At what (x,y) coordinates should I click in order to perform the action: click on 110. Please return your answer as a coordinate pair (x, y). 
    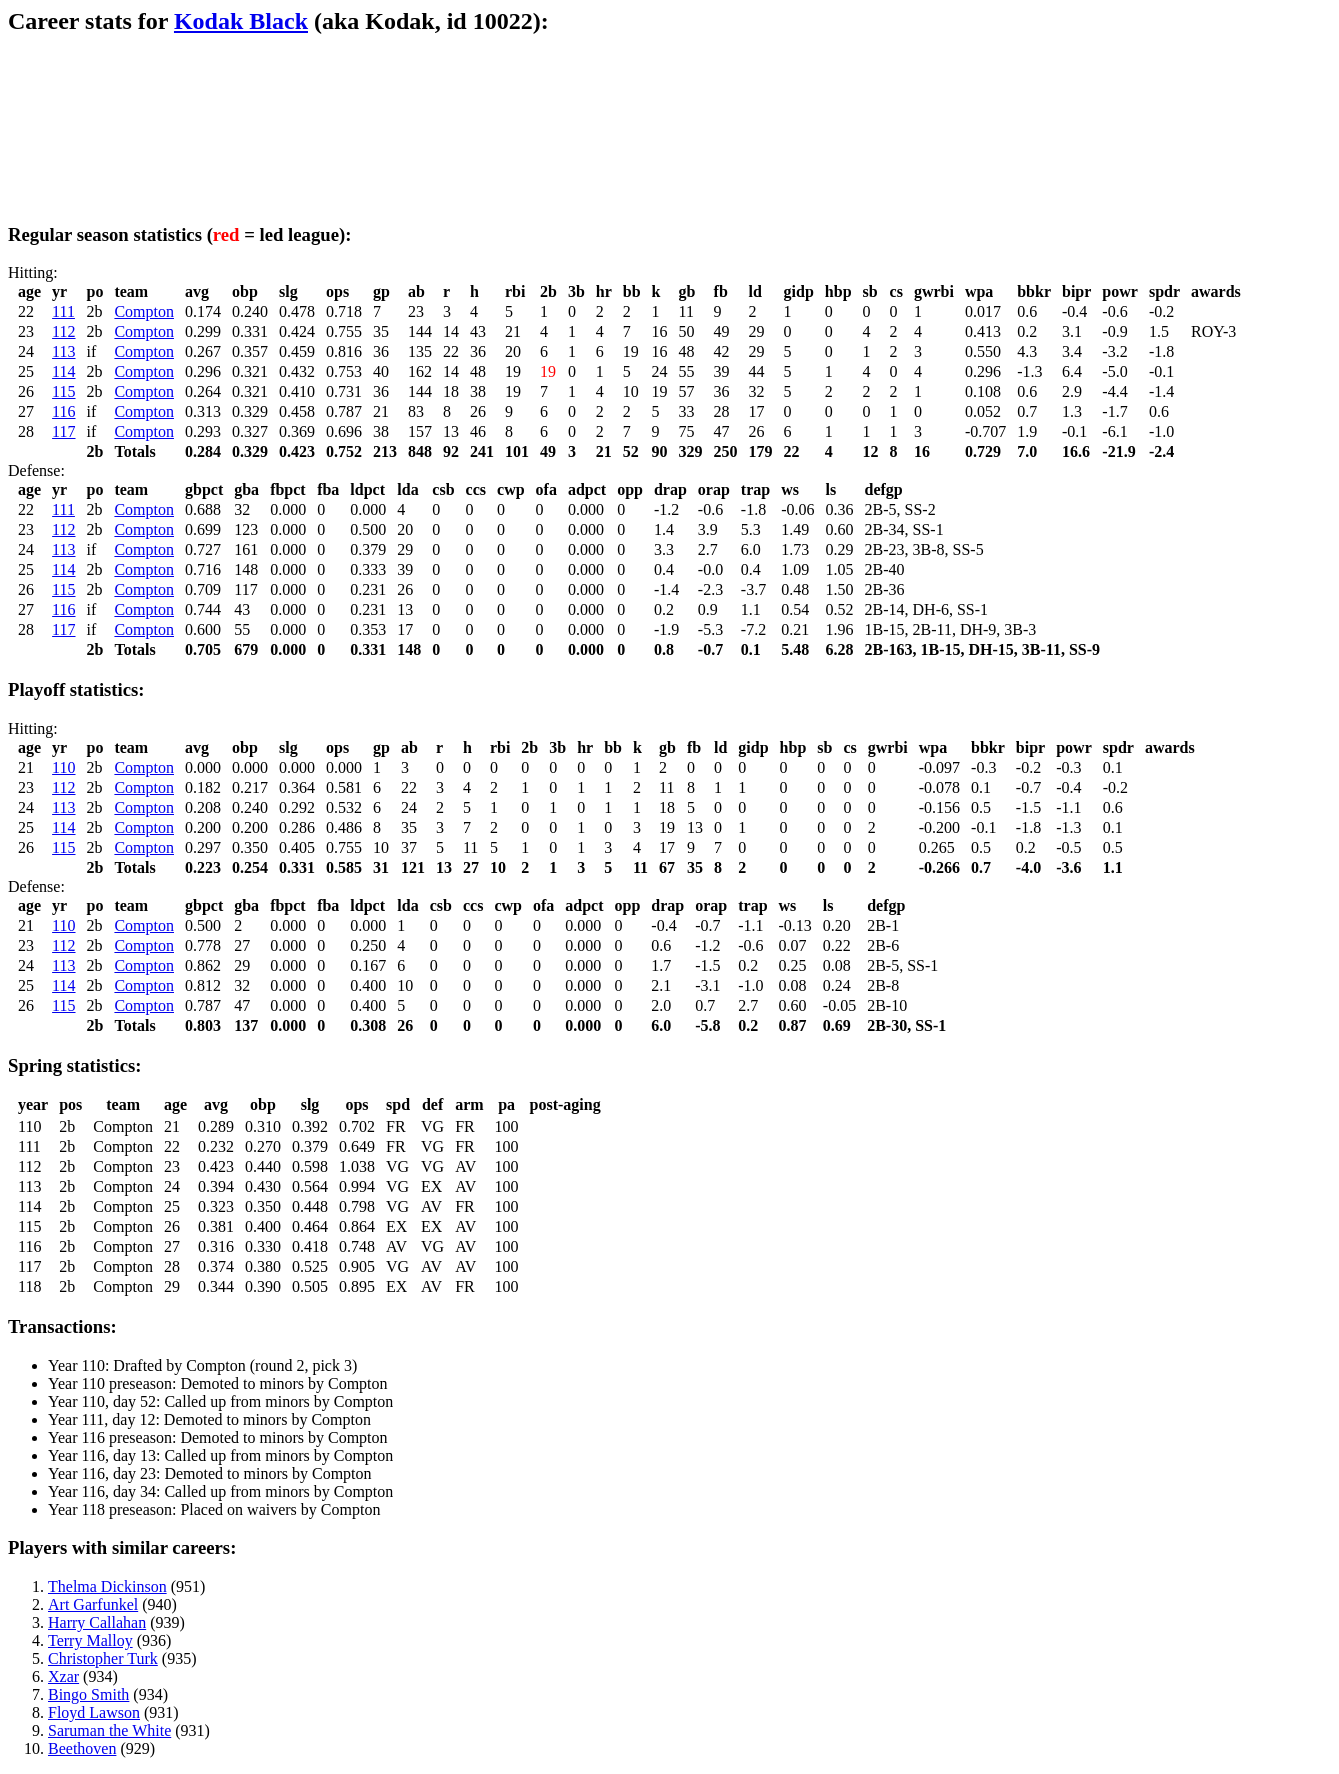
    Looking at the image, I should click on (63, 767).